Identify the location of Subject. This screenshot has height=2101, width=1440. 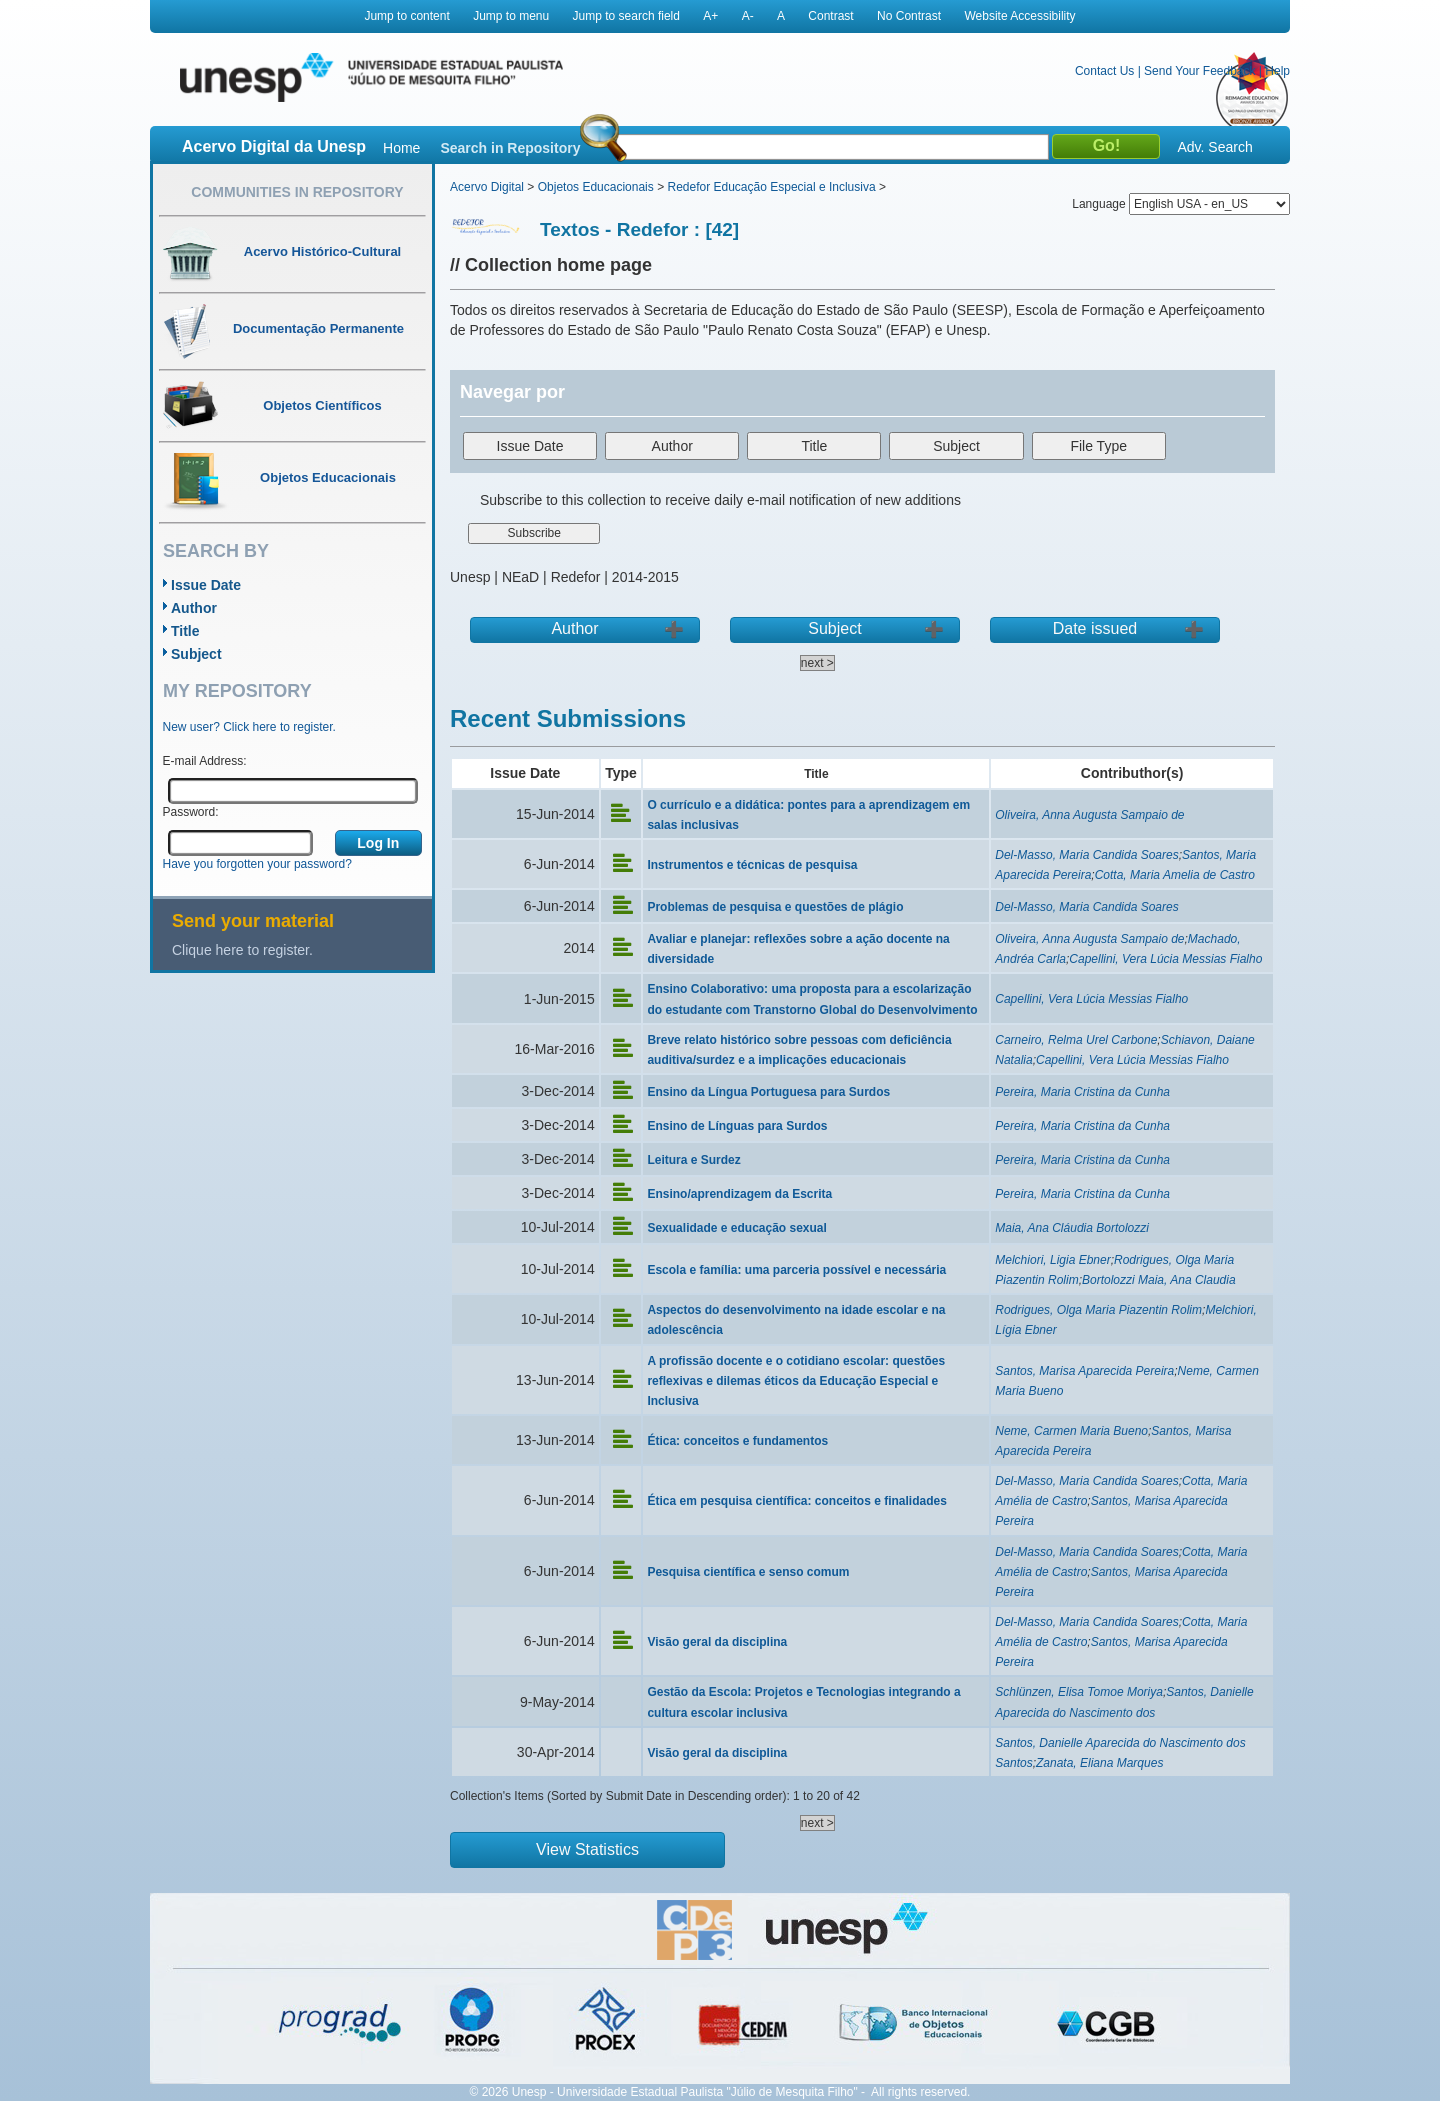
(196, 654).